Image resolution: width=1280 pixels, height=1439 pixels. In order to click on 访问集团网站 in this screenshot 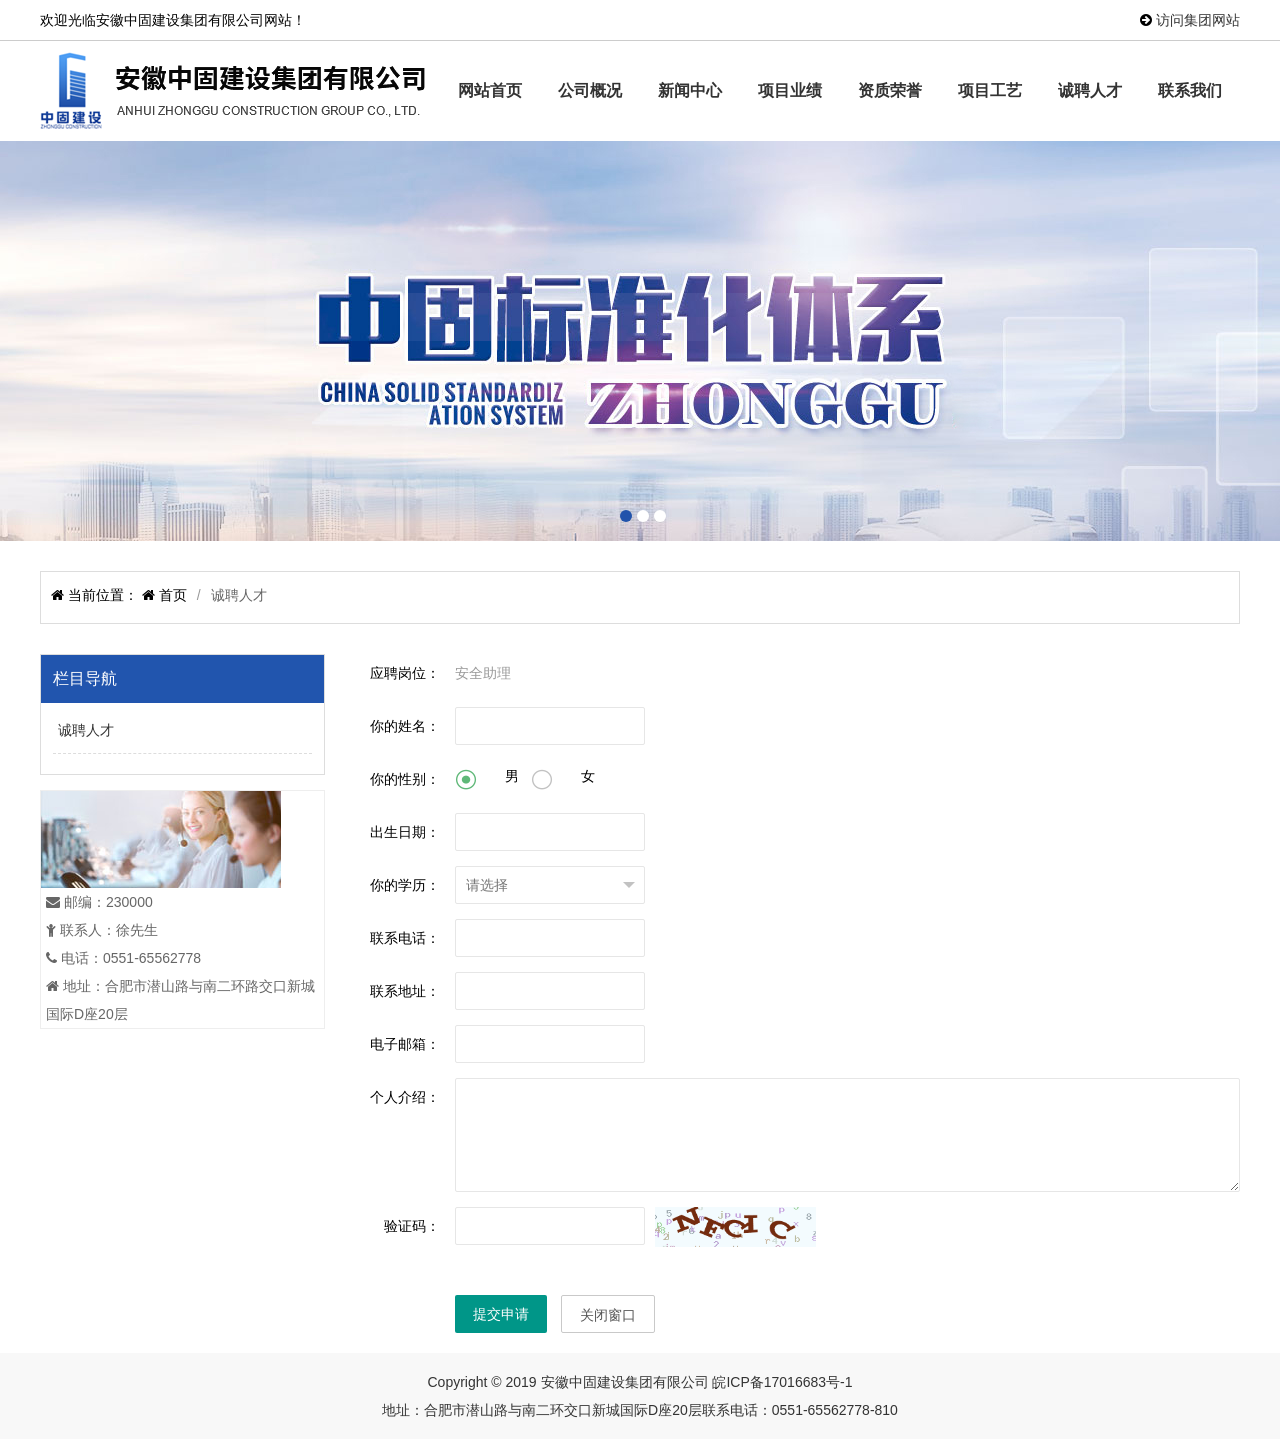, I will do `click(1198, 20)`.